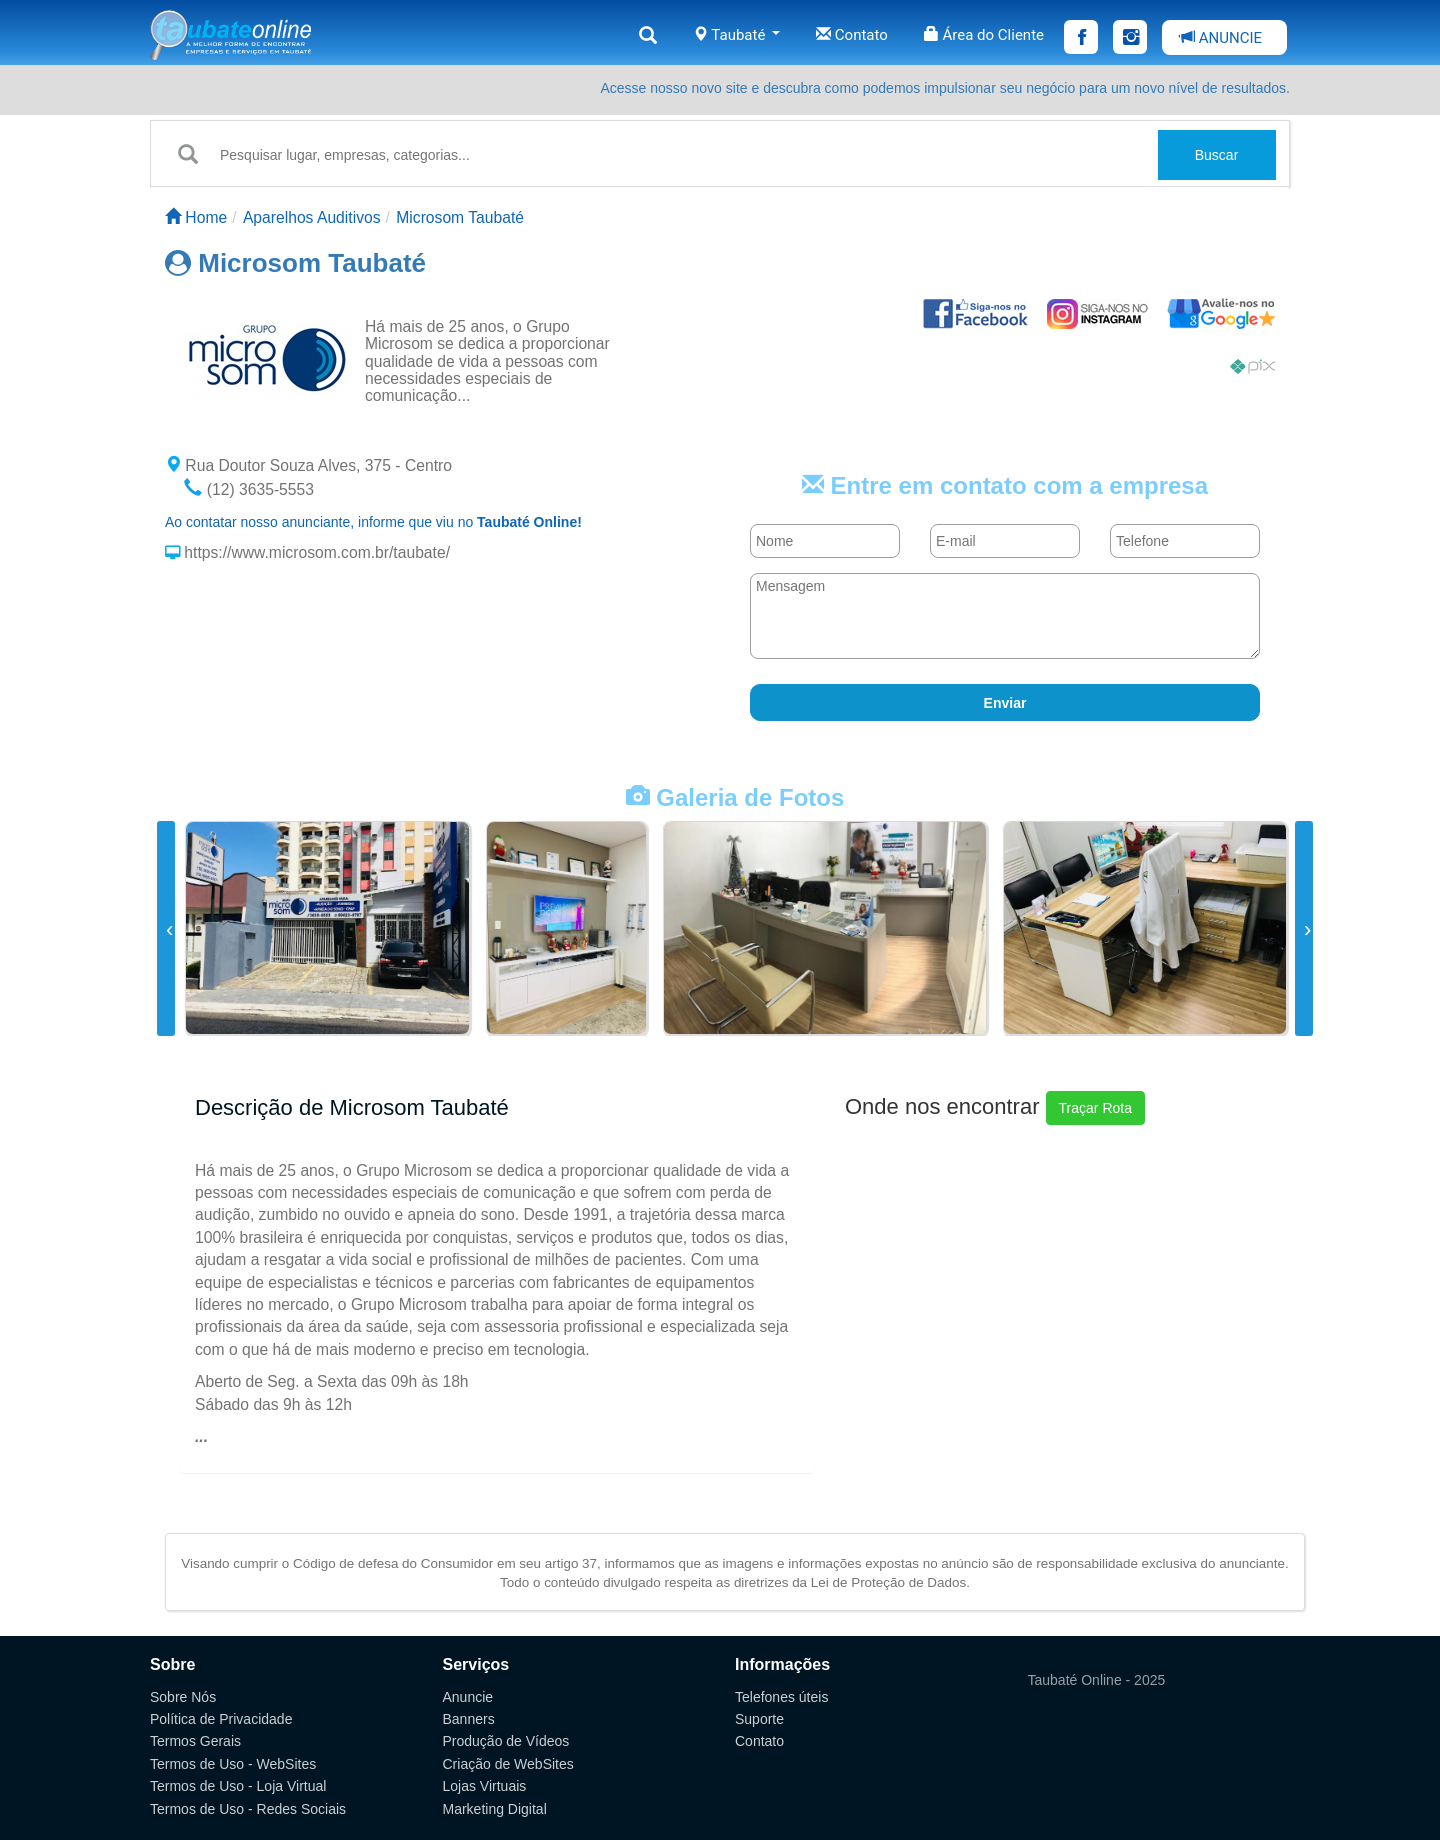  I want to click on Acesse nosso novo site e descubra como podemos impulsionar seu negócio para um novo nível de resultados., so click(945, 88).